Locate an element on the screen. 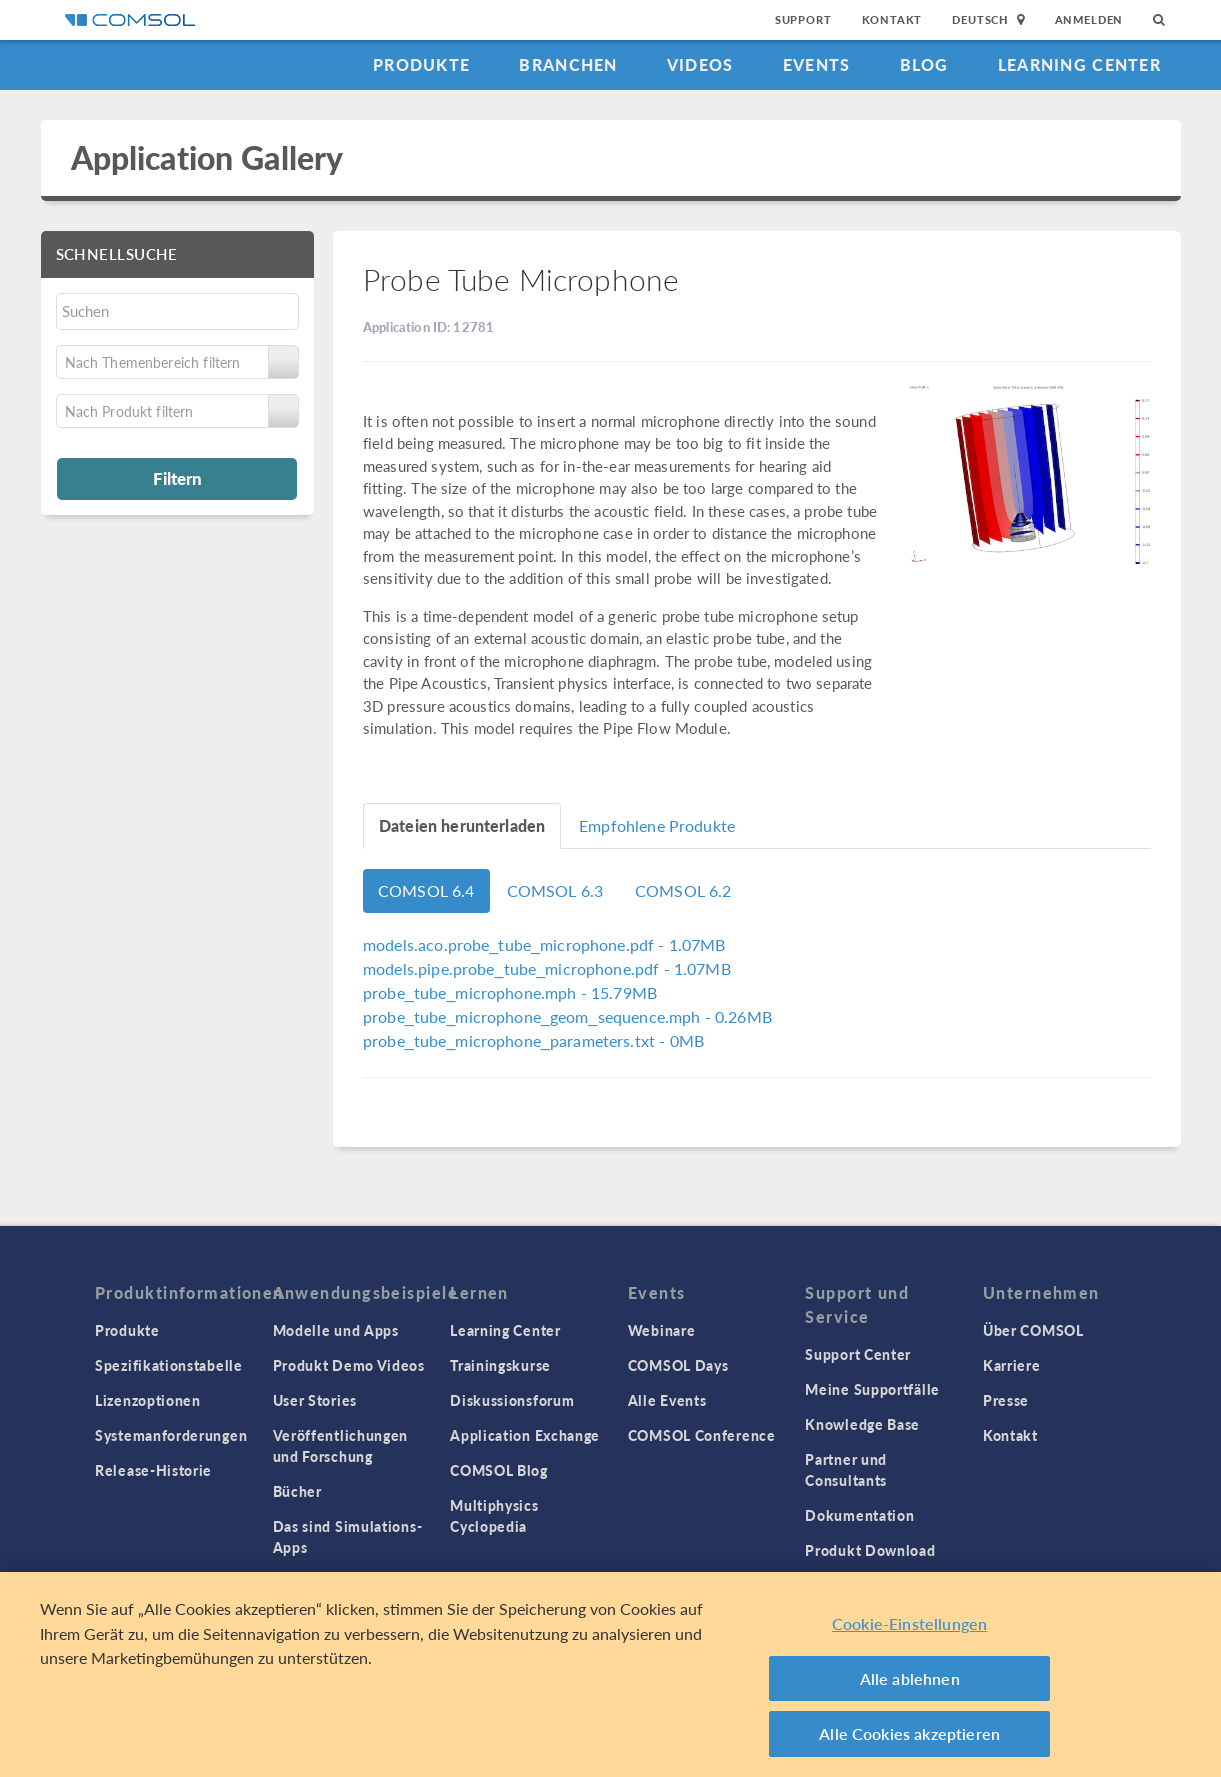 Image resolution: width=1221 pixels, height=1777 pixels. Lizenzoptionen is located at coordinates (148, 1400).